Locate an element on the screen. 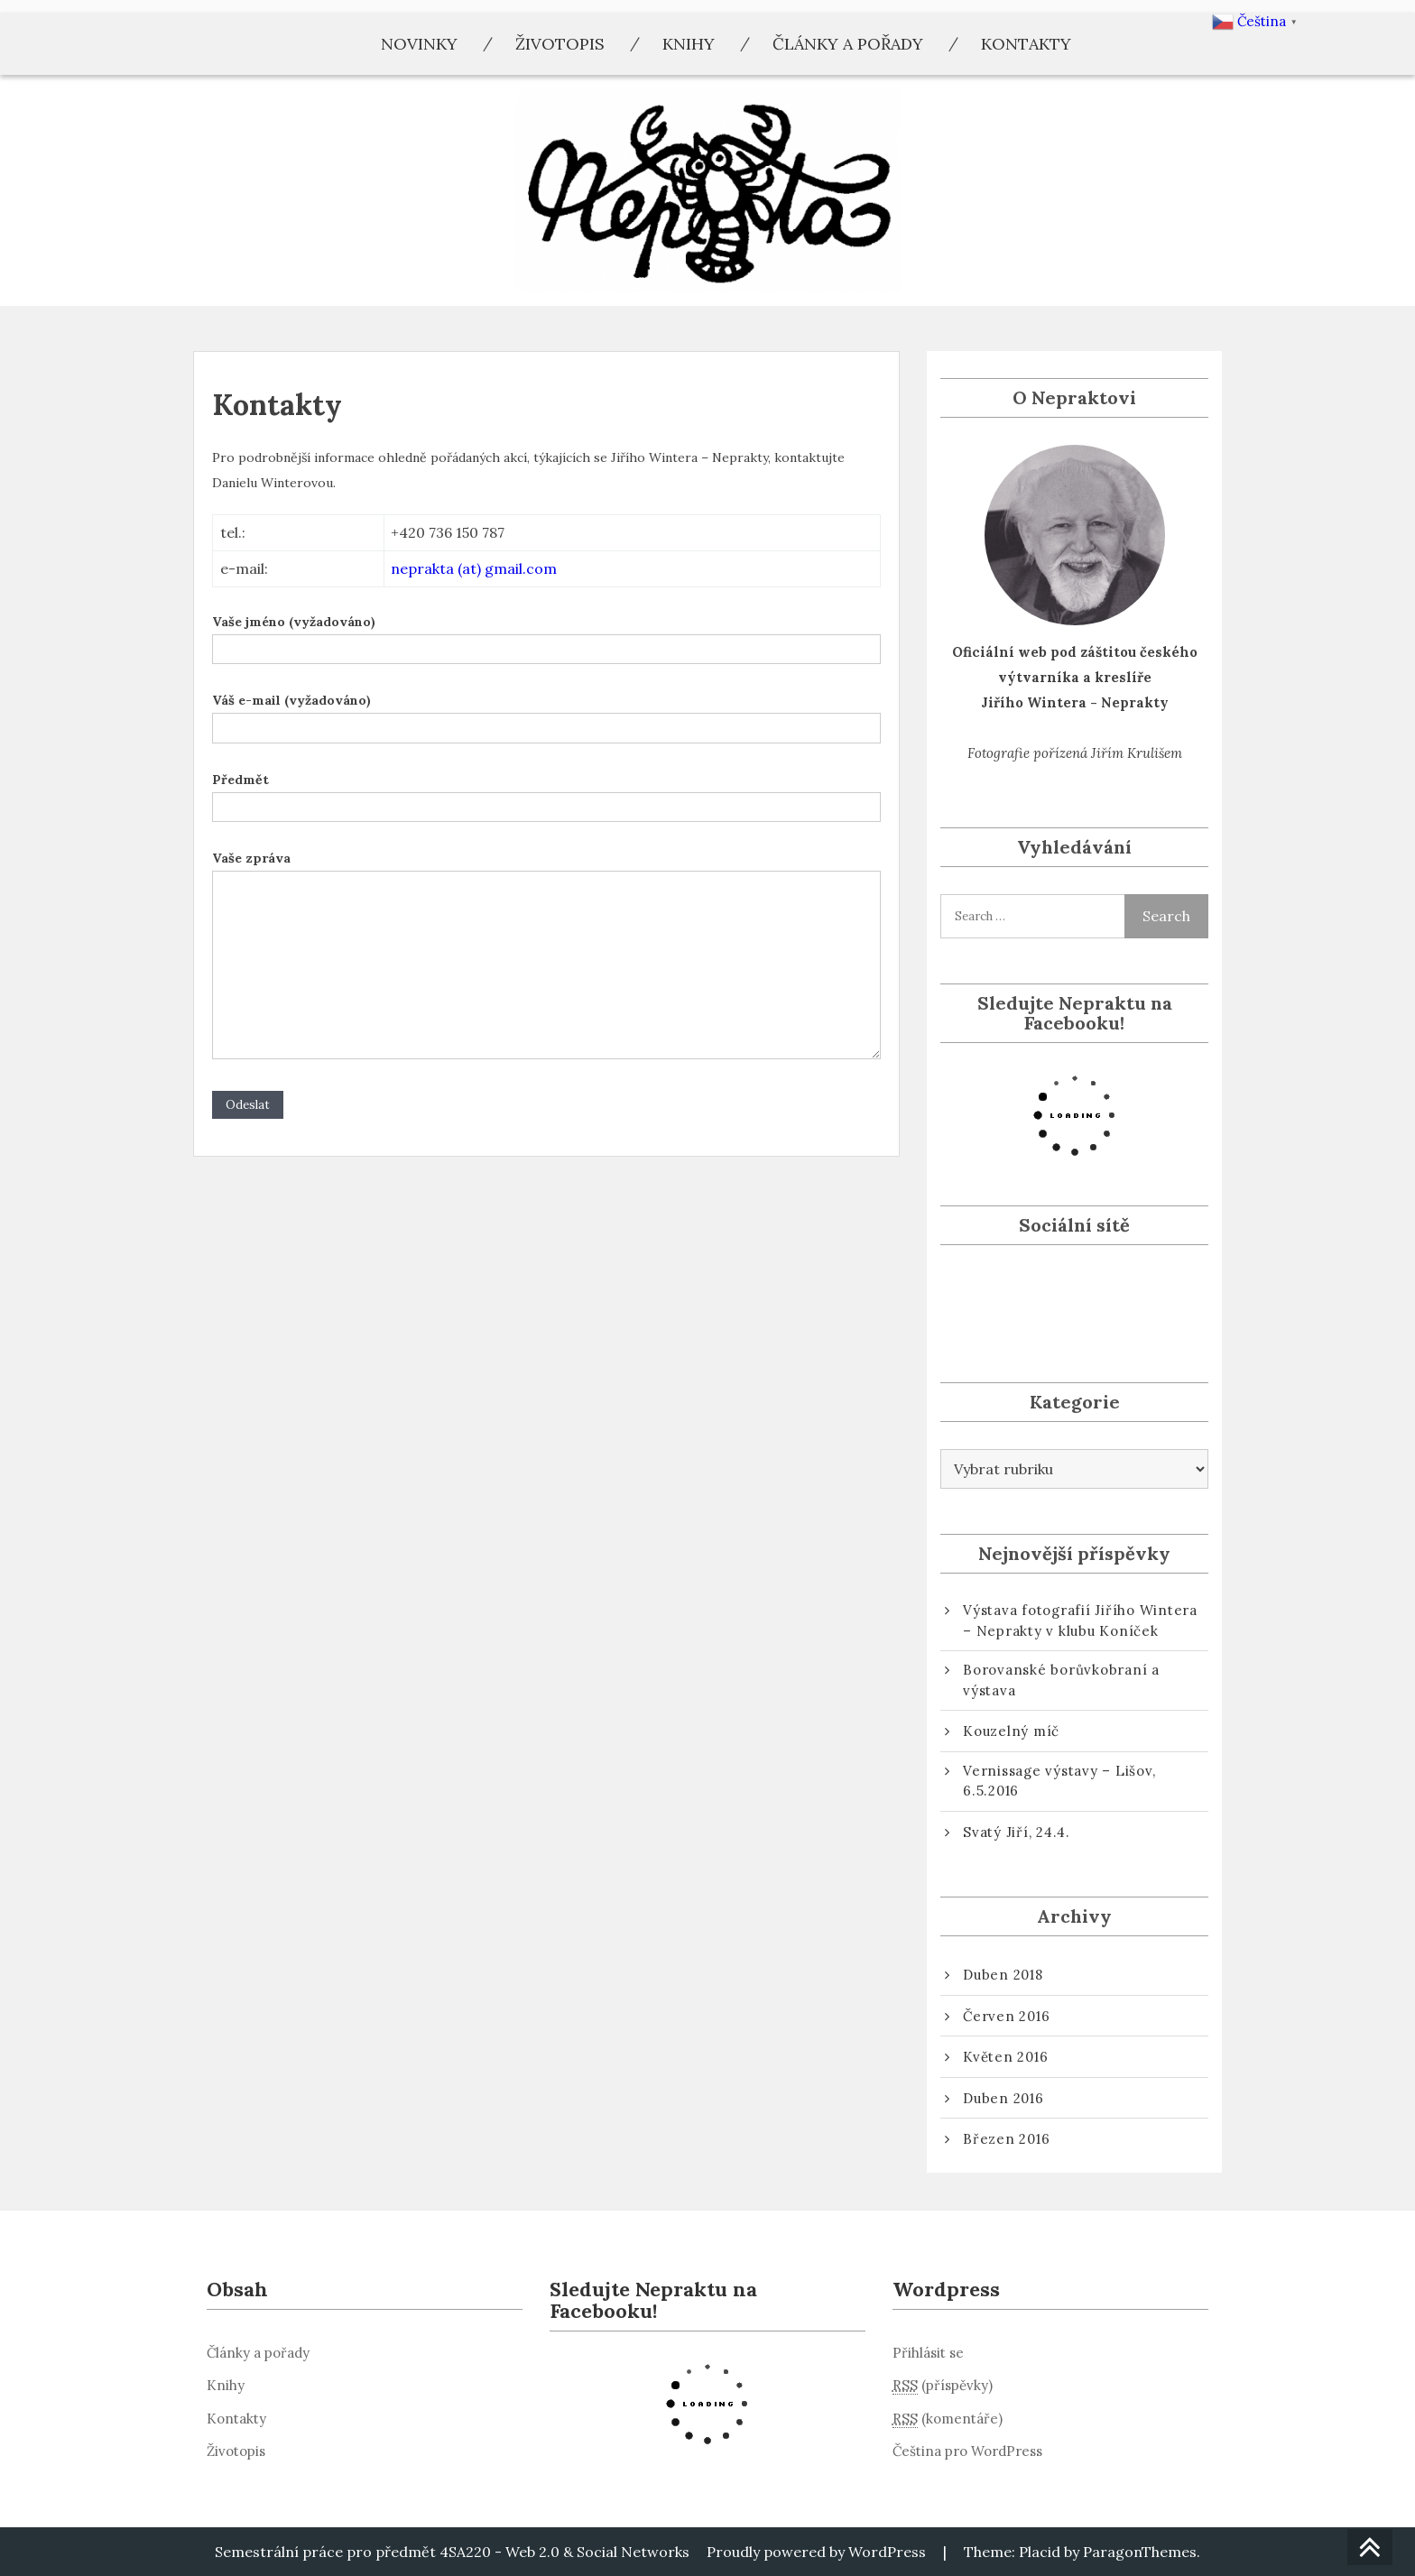 Image resolution: width=1415 pixels, height=2576 pixels. neprakta (at) gmail.com is located at coordinates (474, 568).